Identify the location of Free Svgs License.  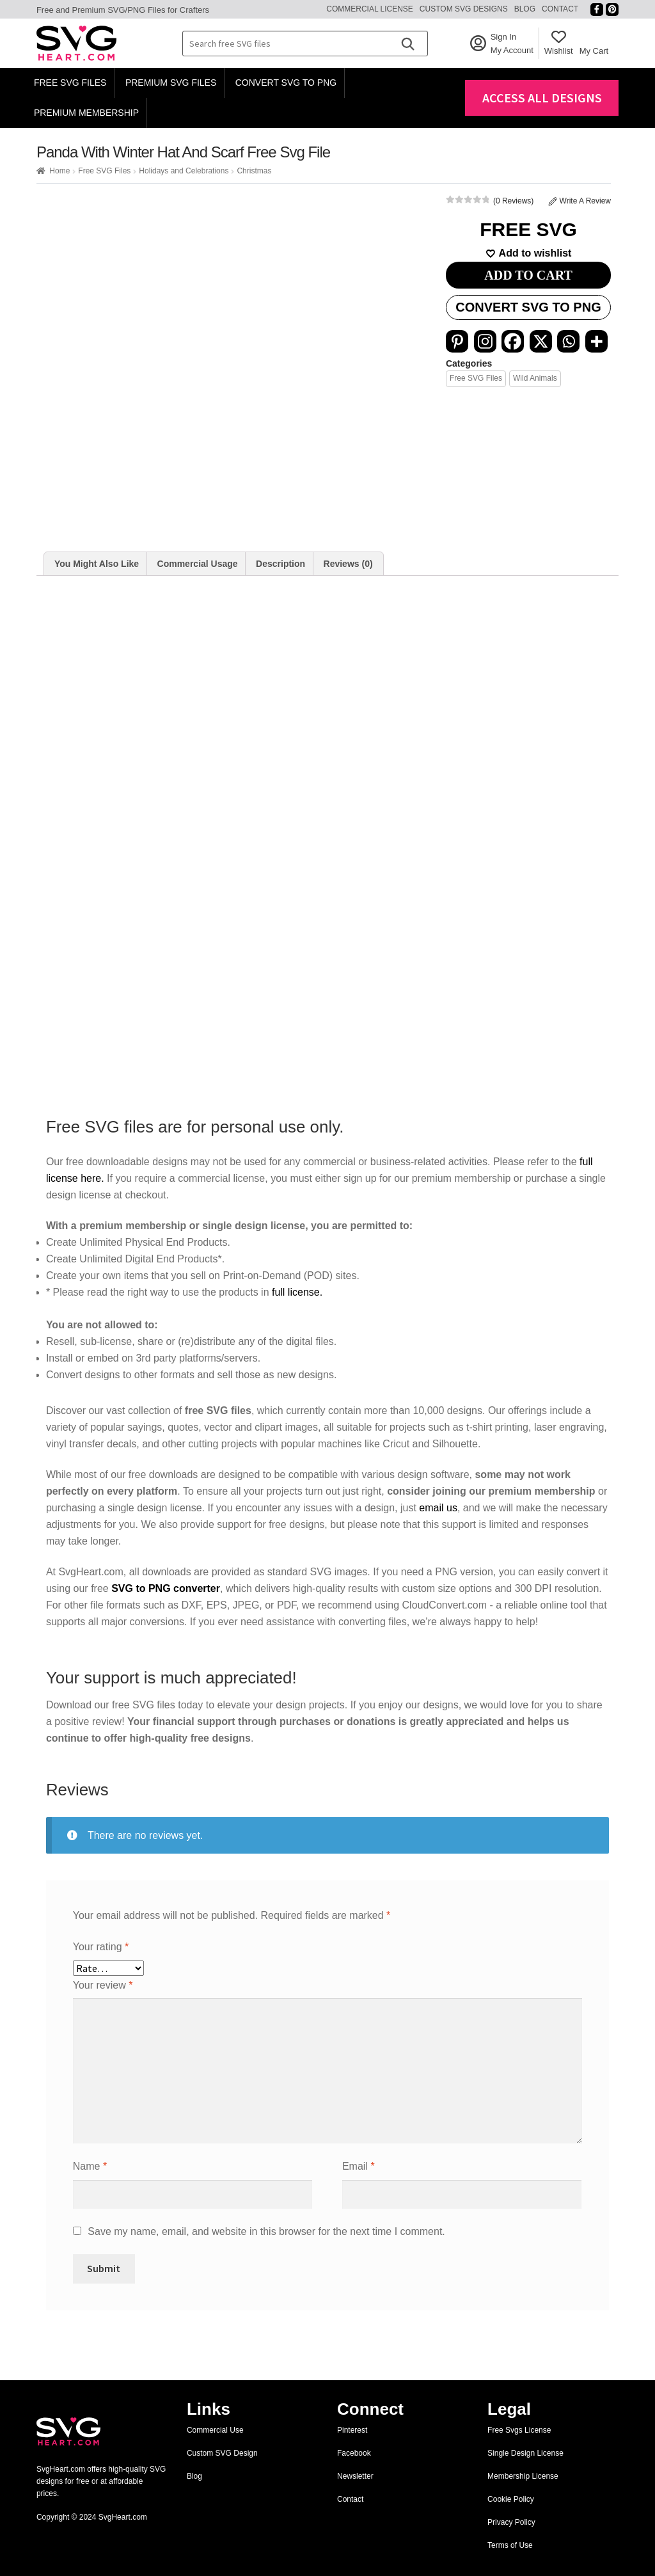
(519, 2430).